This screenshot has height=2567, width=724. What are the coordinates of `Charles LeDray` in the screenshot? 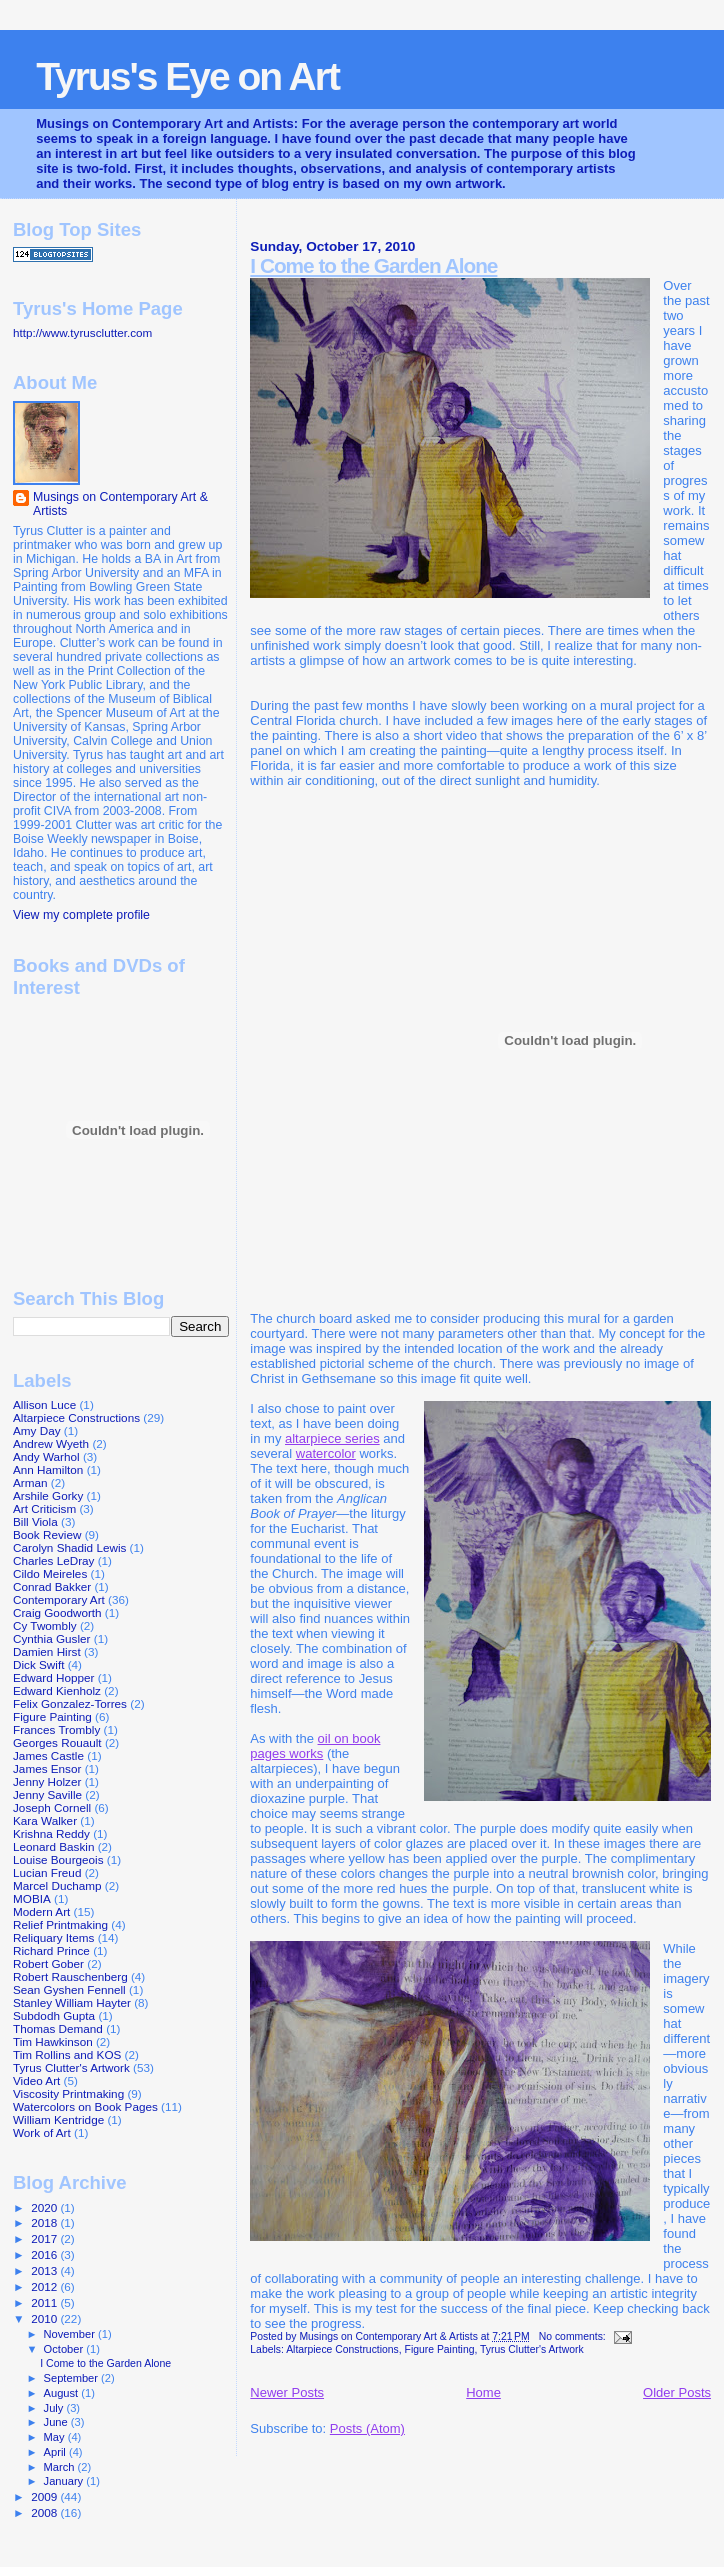 It's located at (53, 1560).